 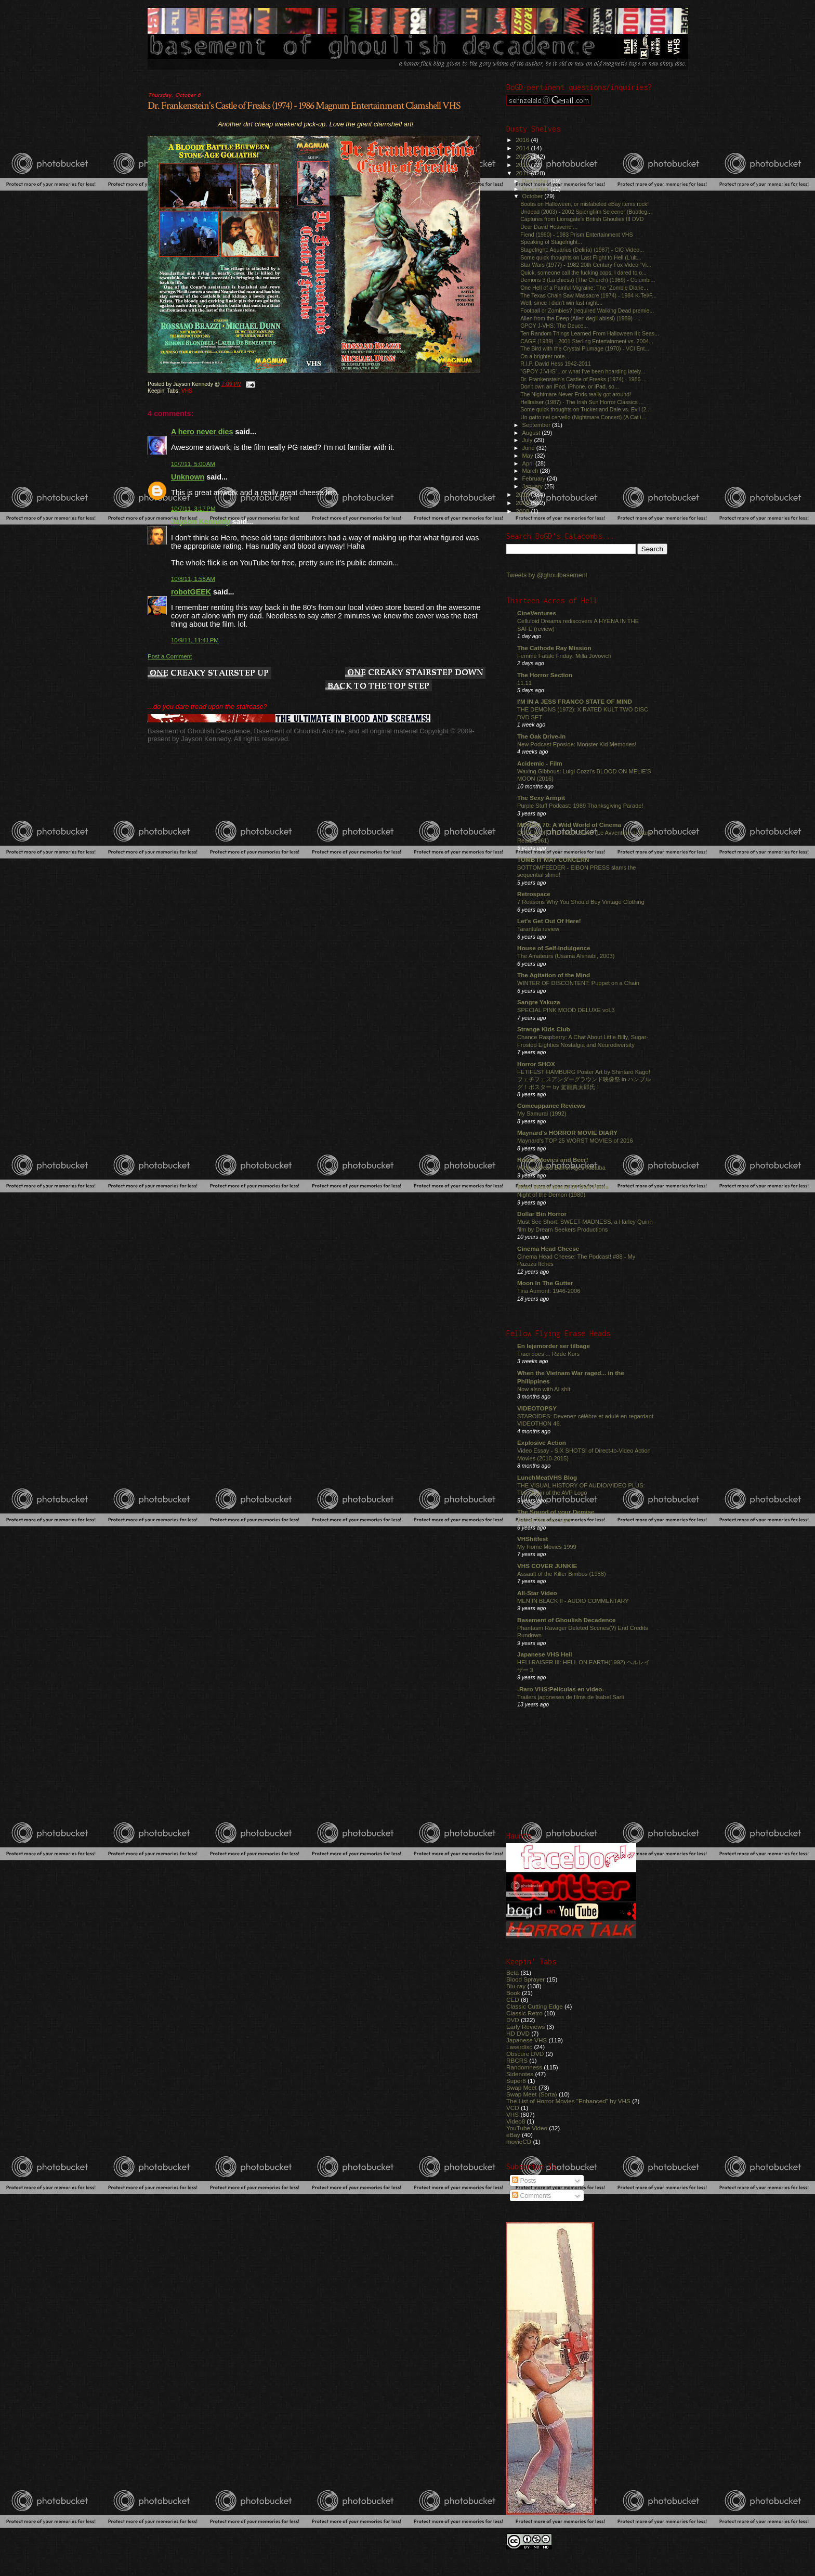 What do you see at coordinates (186, 391) in the screenshot?
I see `VHS` at bounding box center [186, 391].